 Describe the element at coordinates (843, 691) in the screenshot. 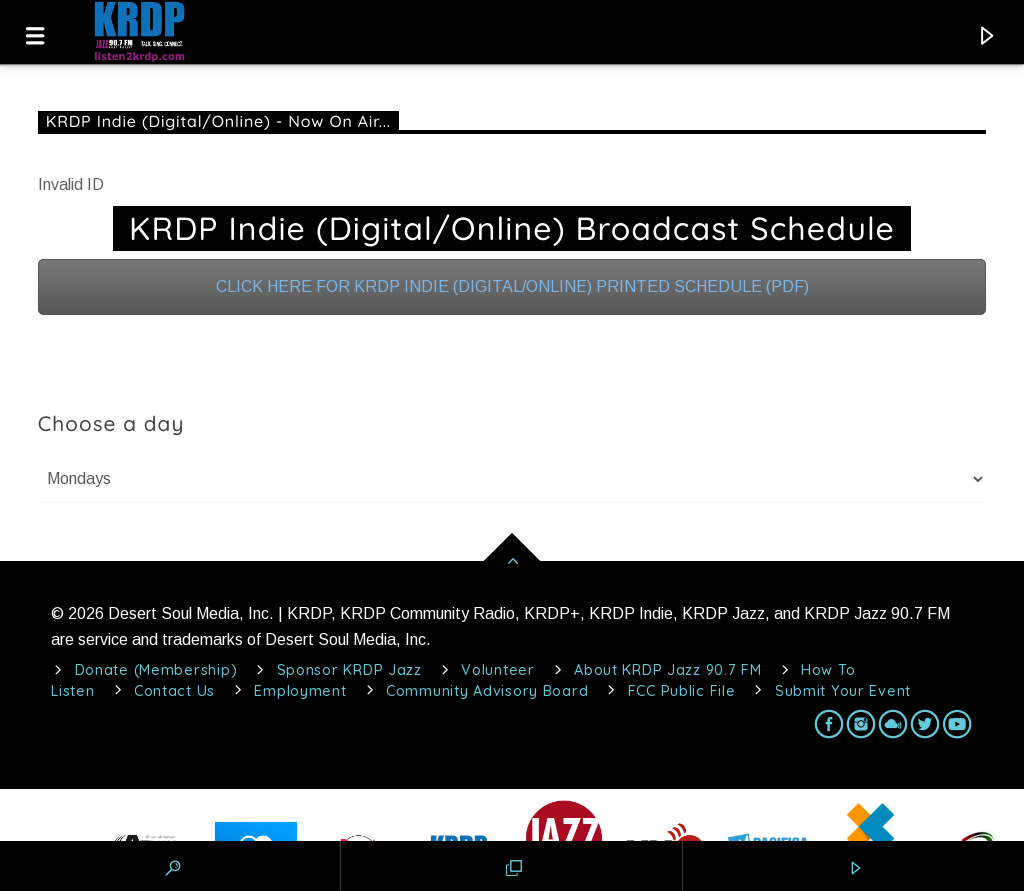

I see `Submit Your Event` at that location.